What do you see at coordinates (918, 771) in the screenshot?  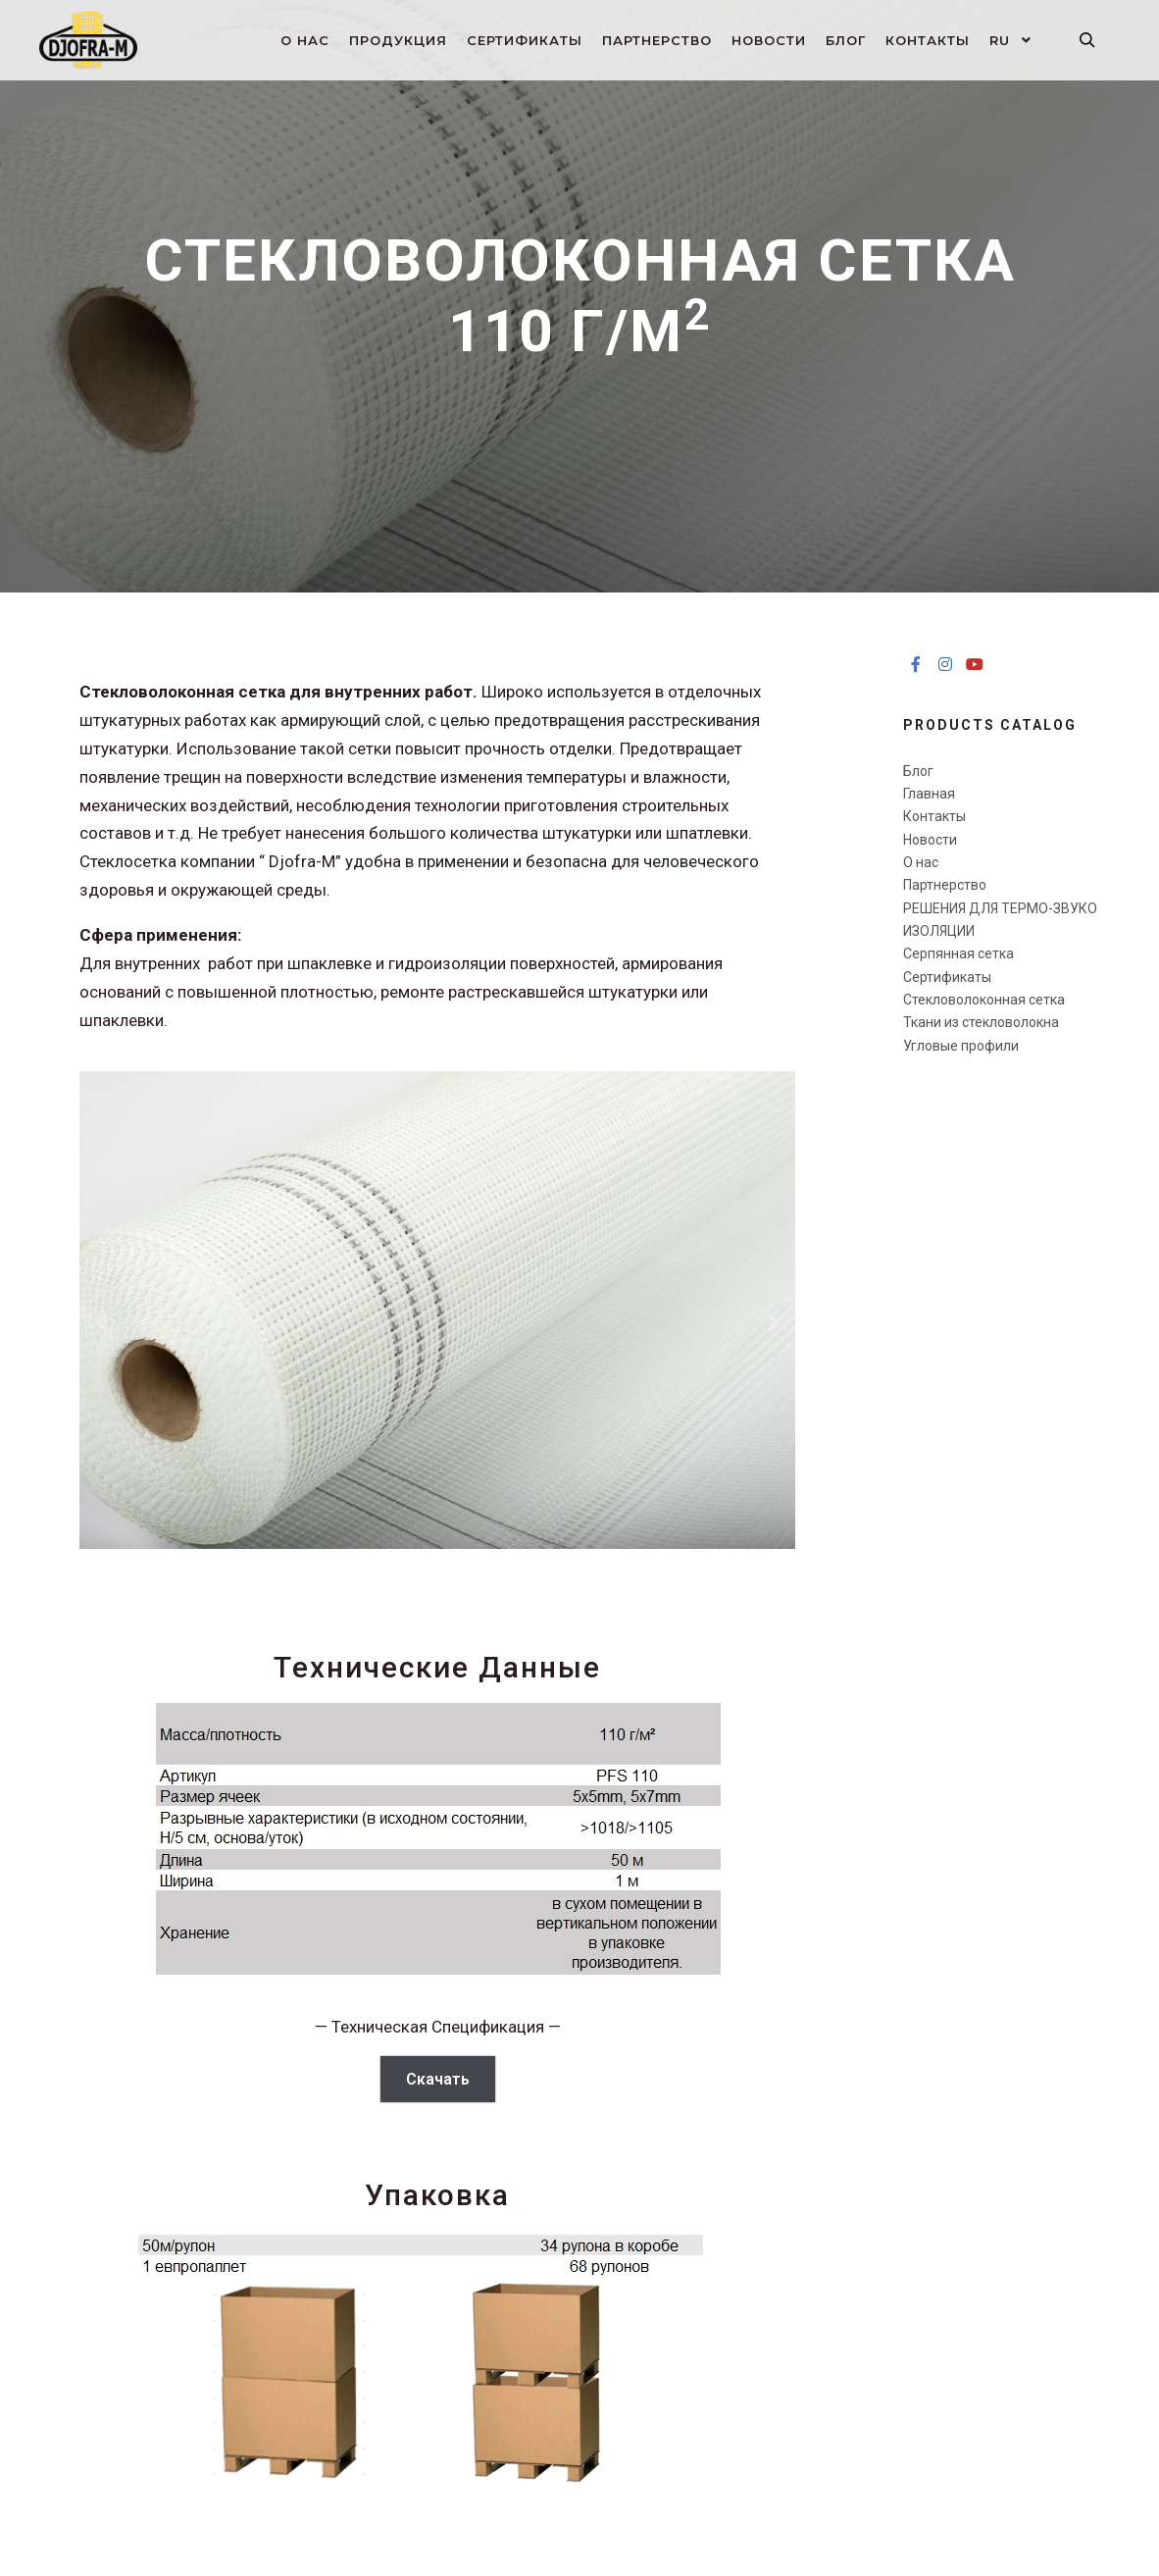 I see `Блог` at bounding box center [918, 771].